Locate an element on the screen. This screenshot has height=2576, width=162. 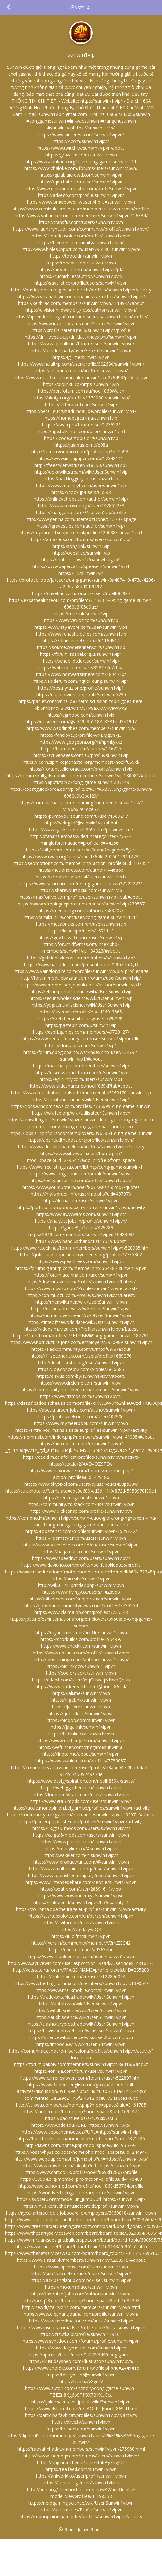
https://mokum.place/sunwin1vipvn is located at coordinates (81, 2287).